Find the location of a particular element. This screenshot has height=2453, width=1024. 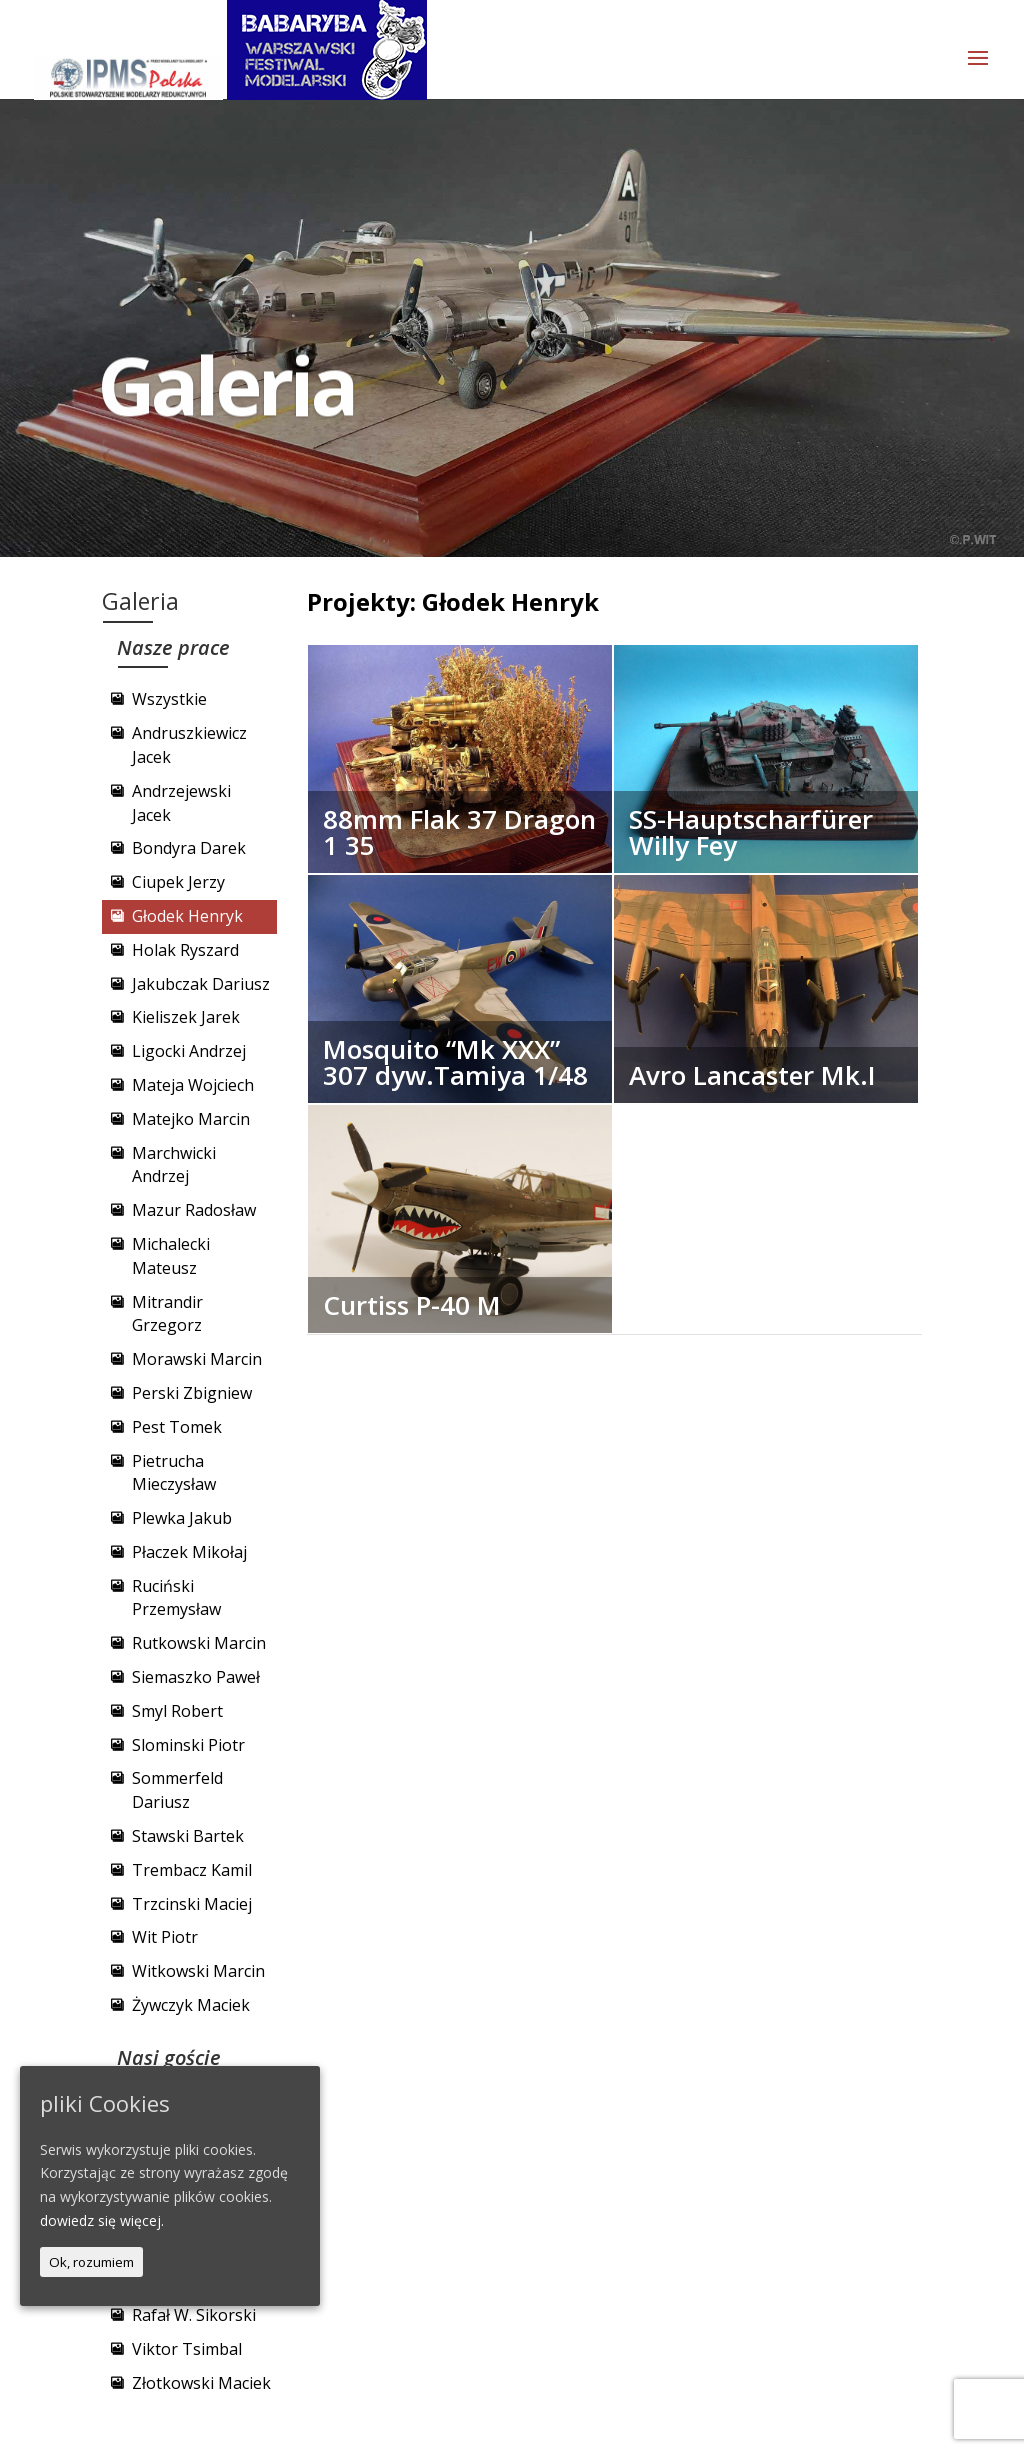

Pest Tomek is located at coordinates (177, 1427).